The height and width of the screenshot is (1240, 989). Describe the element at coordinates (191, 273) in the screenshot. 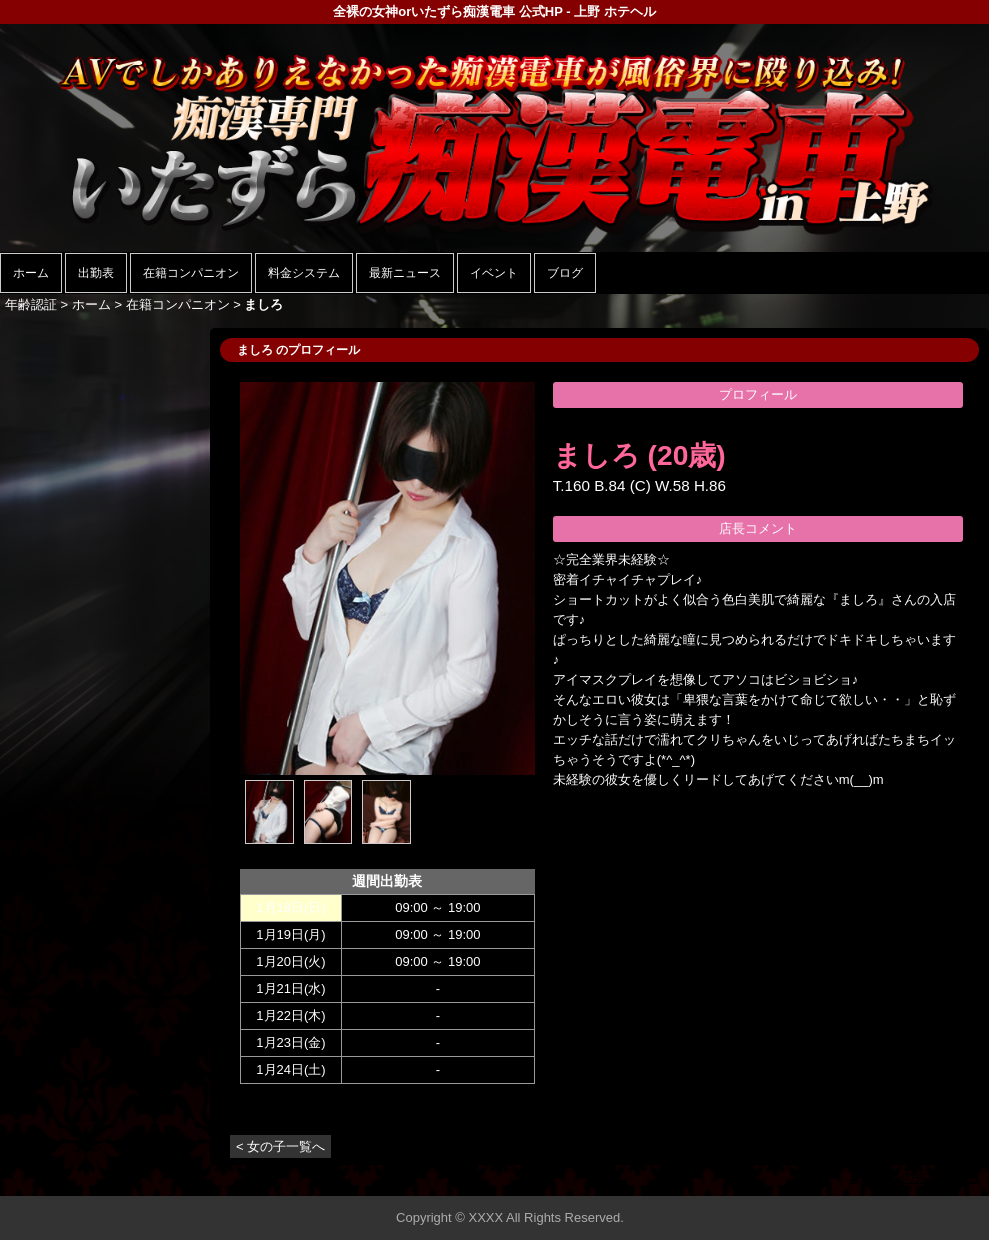

I see `在籍コンパニオン` at that location.